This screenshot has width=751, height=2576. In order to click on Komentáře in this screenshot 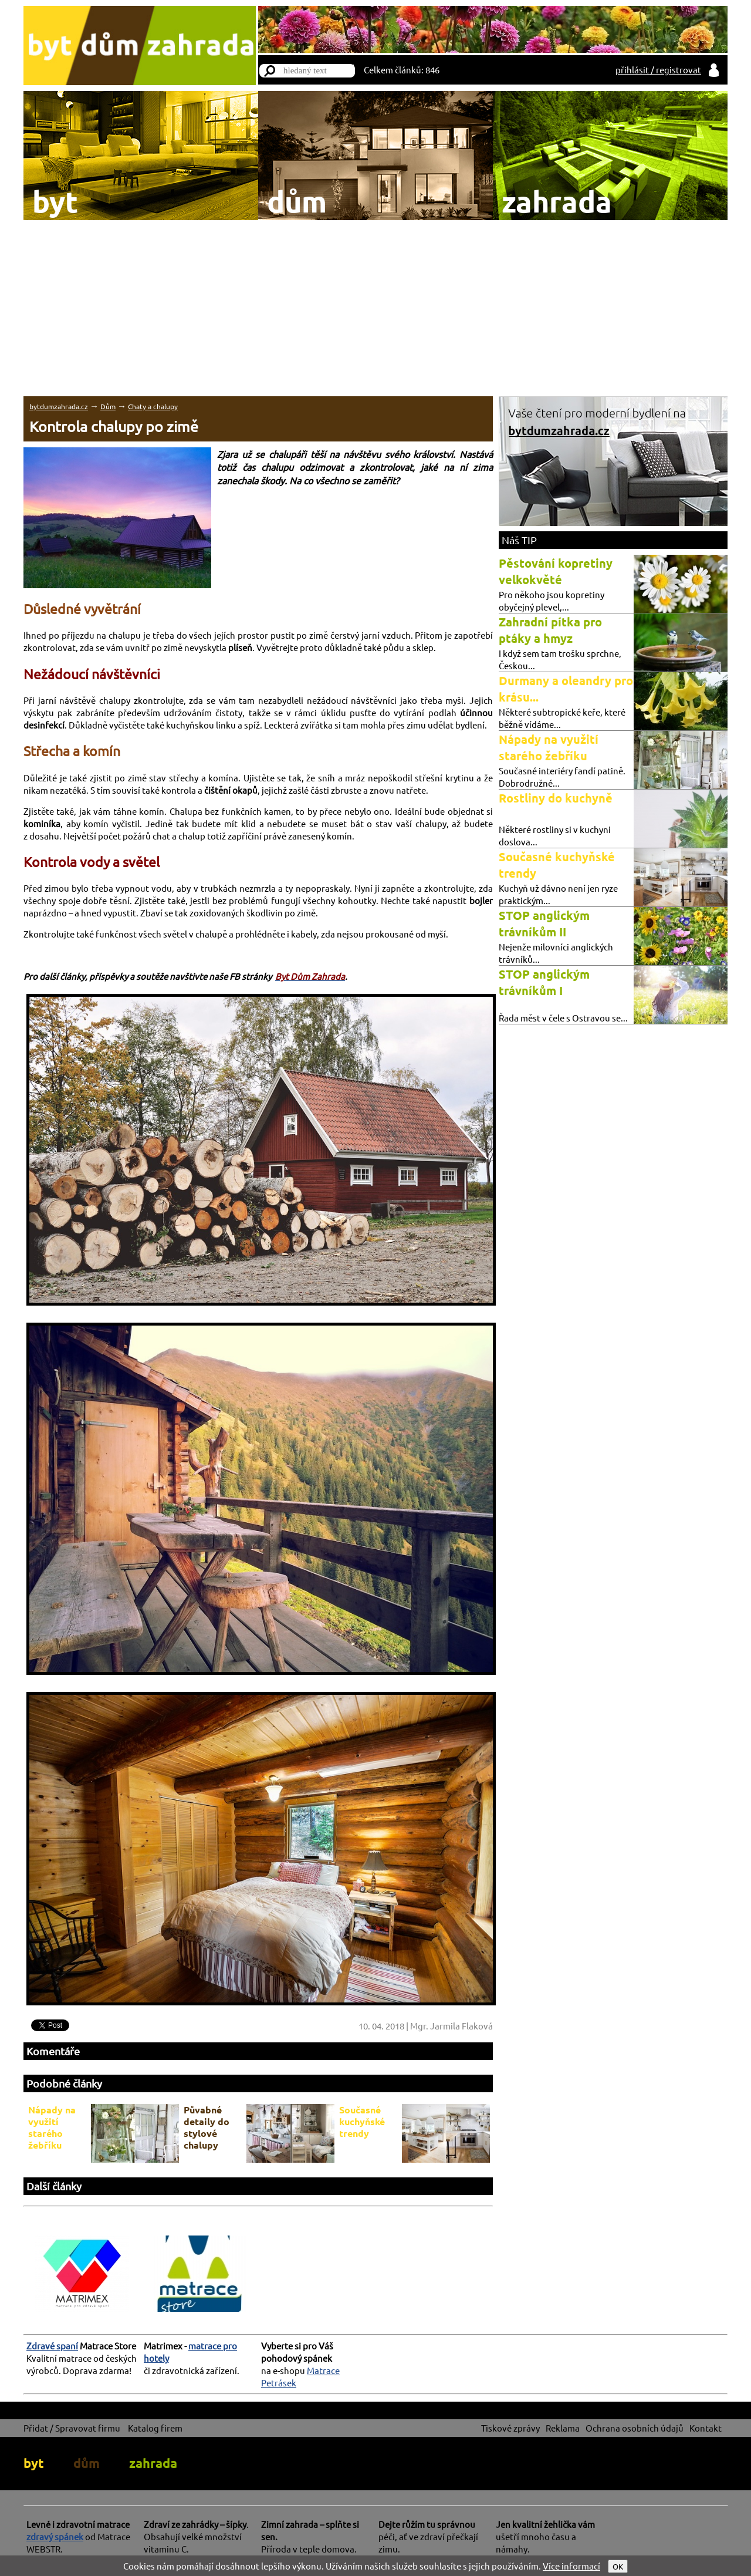, I will do `click(53, 2051)`.